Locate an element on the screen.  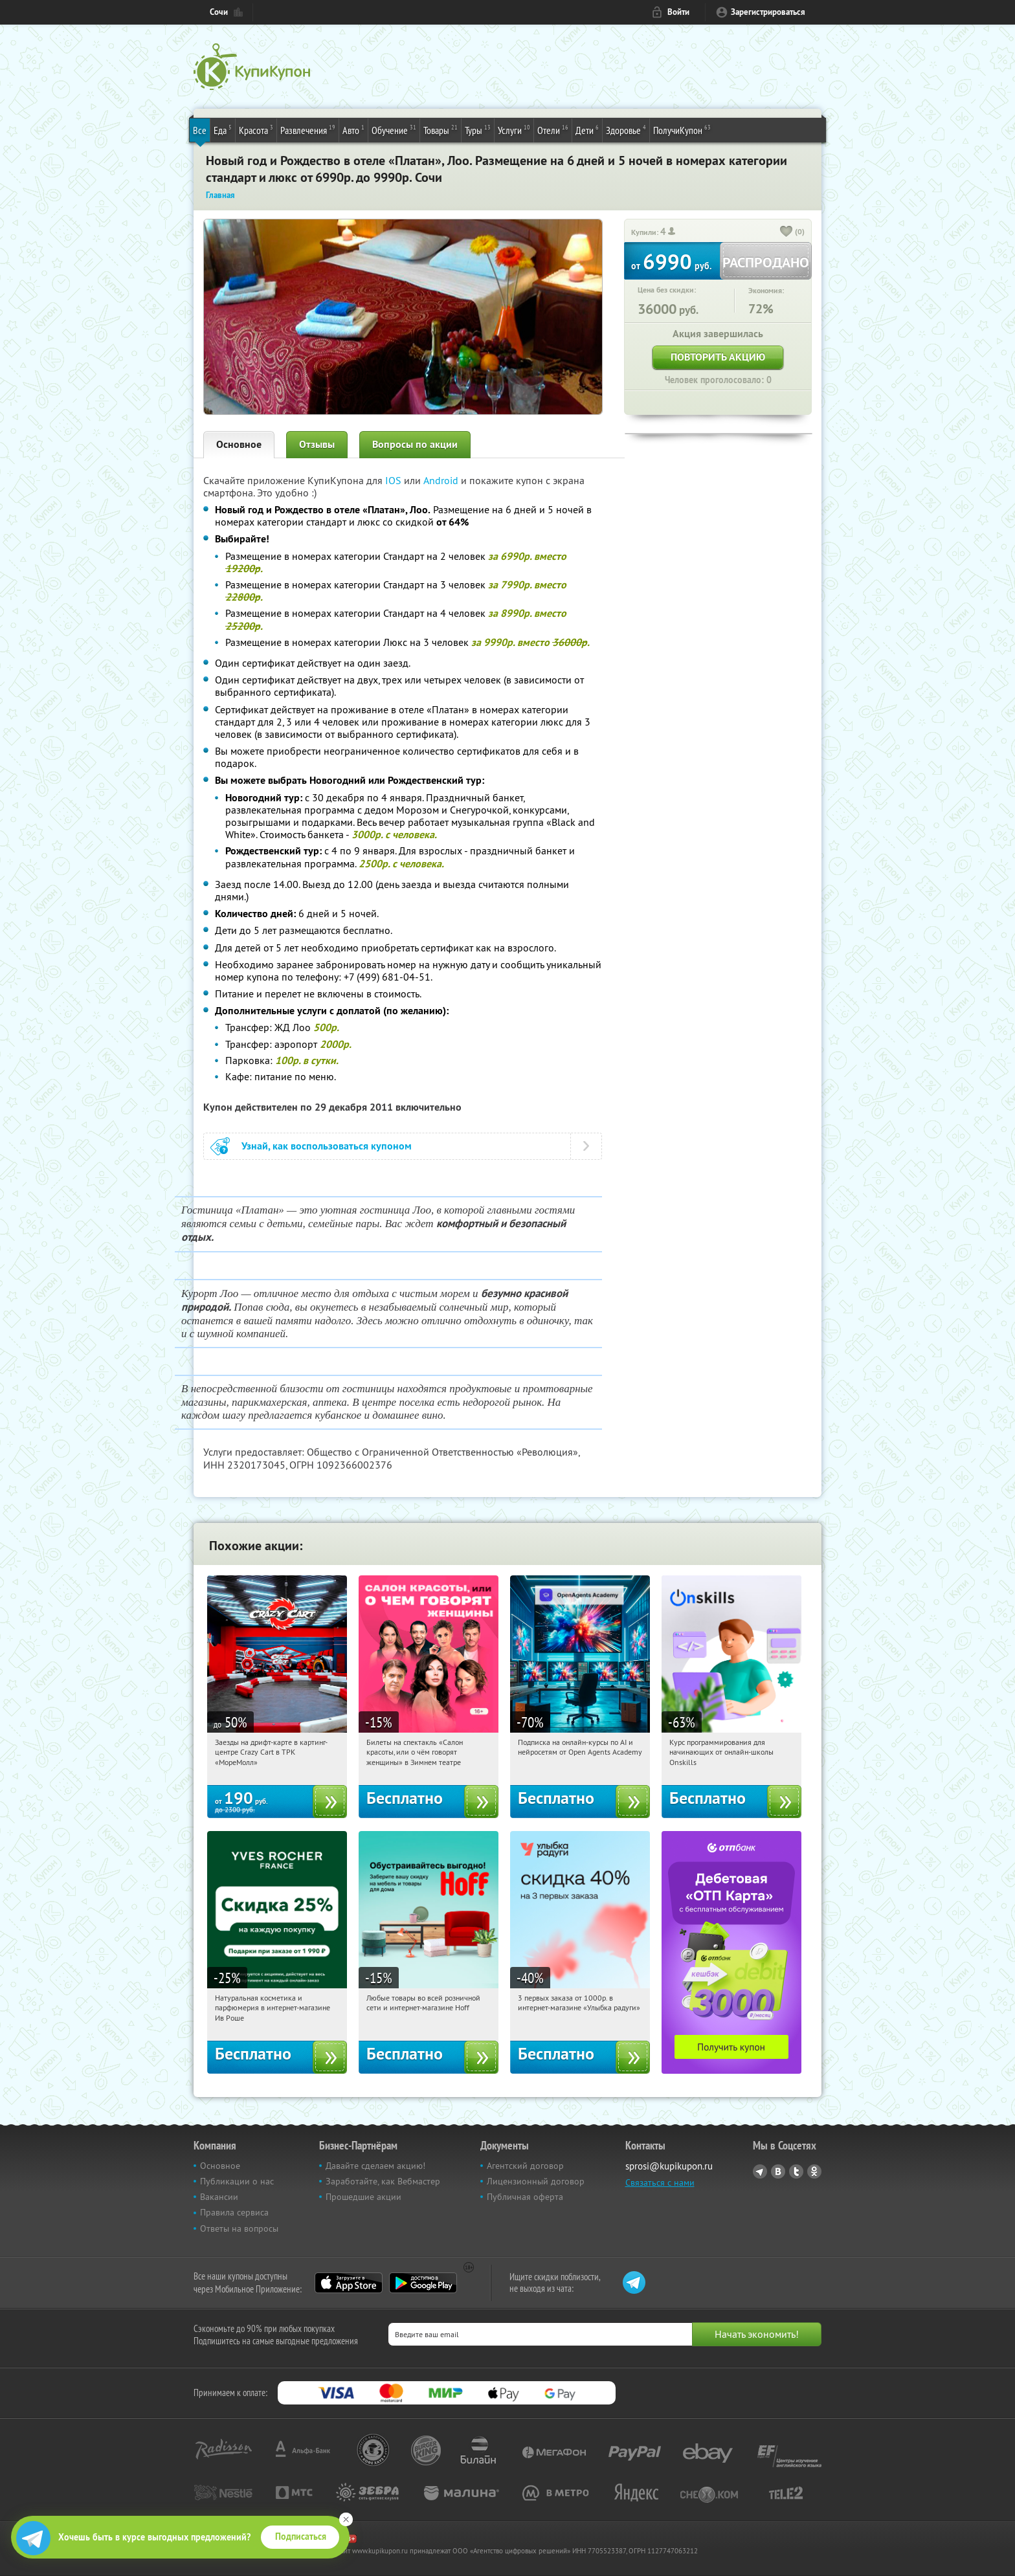
Развлечения is located at coordinates (307, 129).